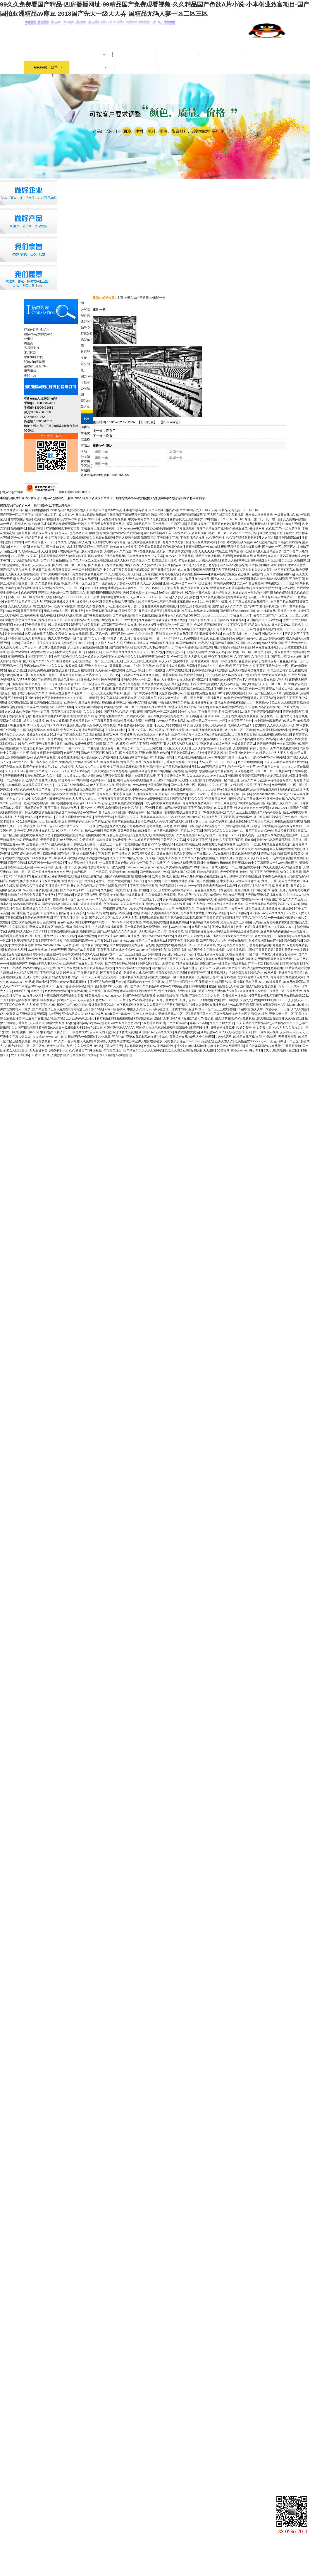  Describe the element at coordinates (80, 1004) in the screenshot. I see `99热啪啪` at that location.